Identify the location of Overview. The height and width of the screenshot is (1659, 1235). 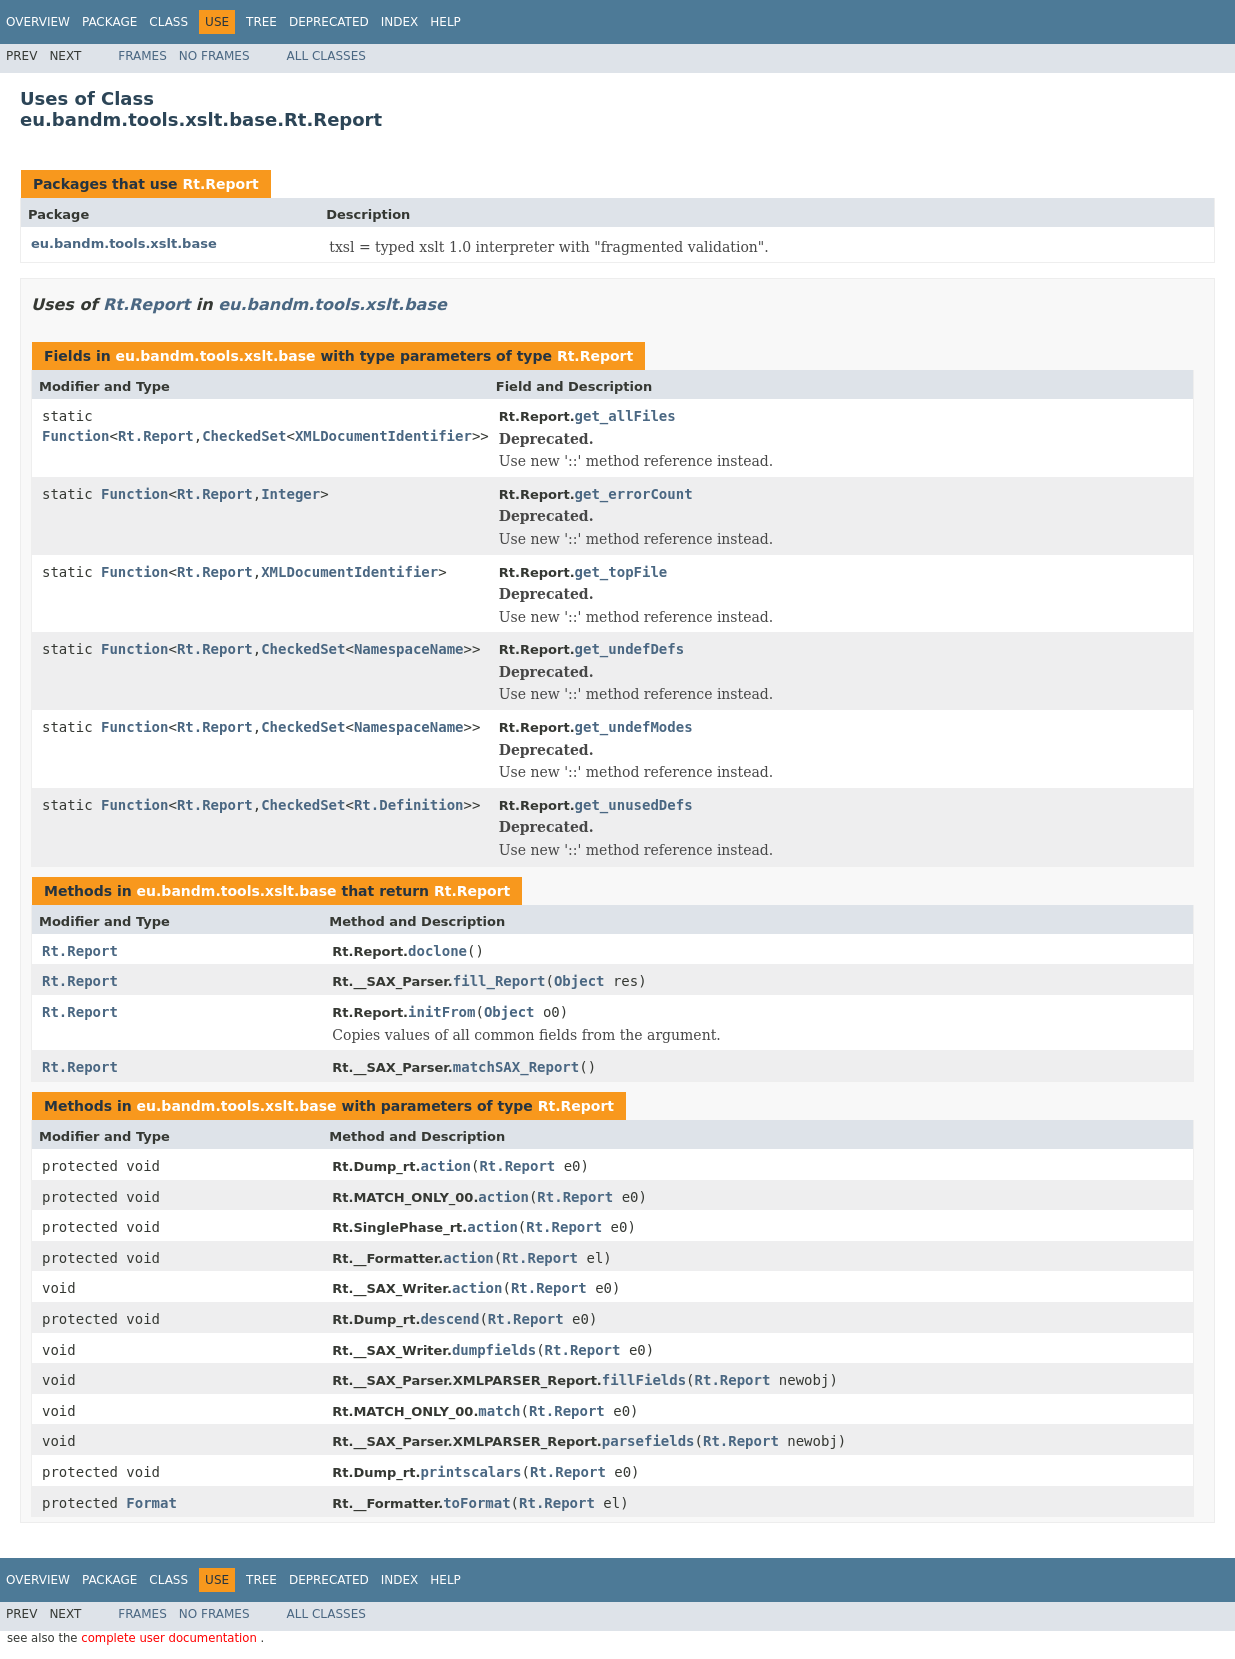
(38, 22).